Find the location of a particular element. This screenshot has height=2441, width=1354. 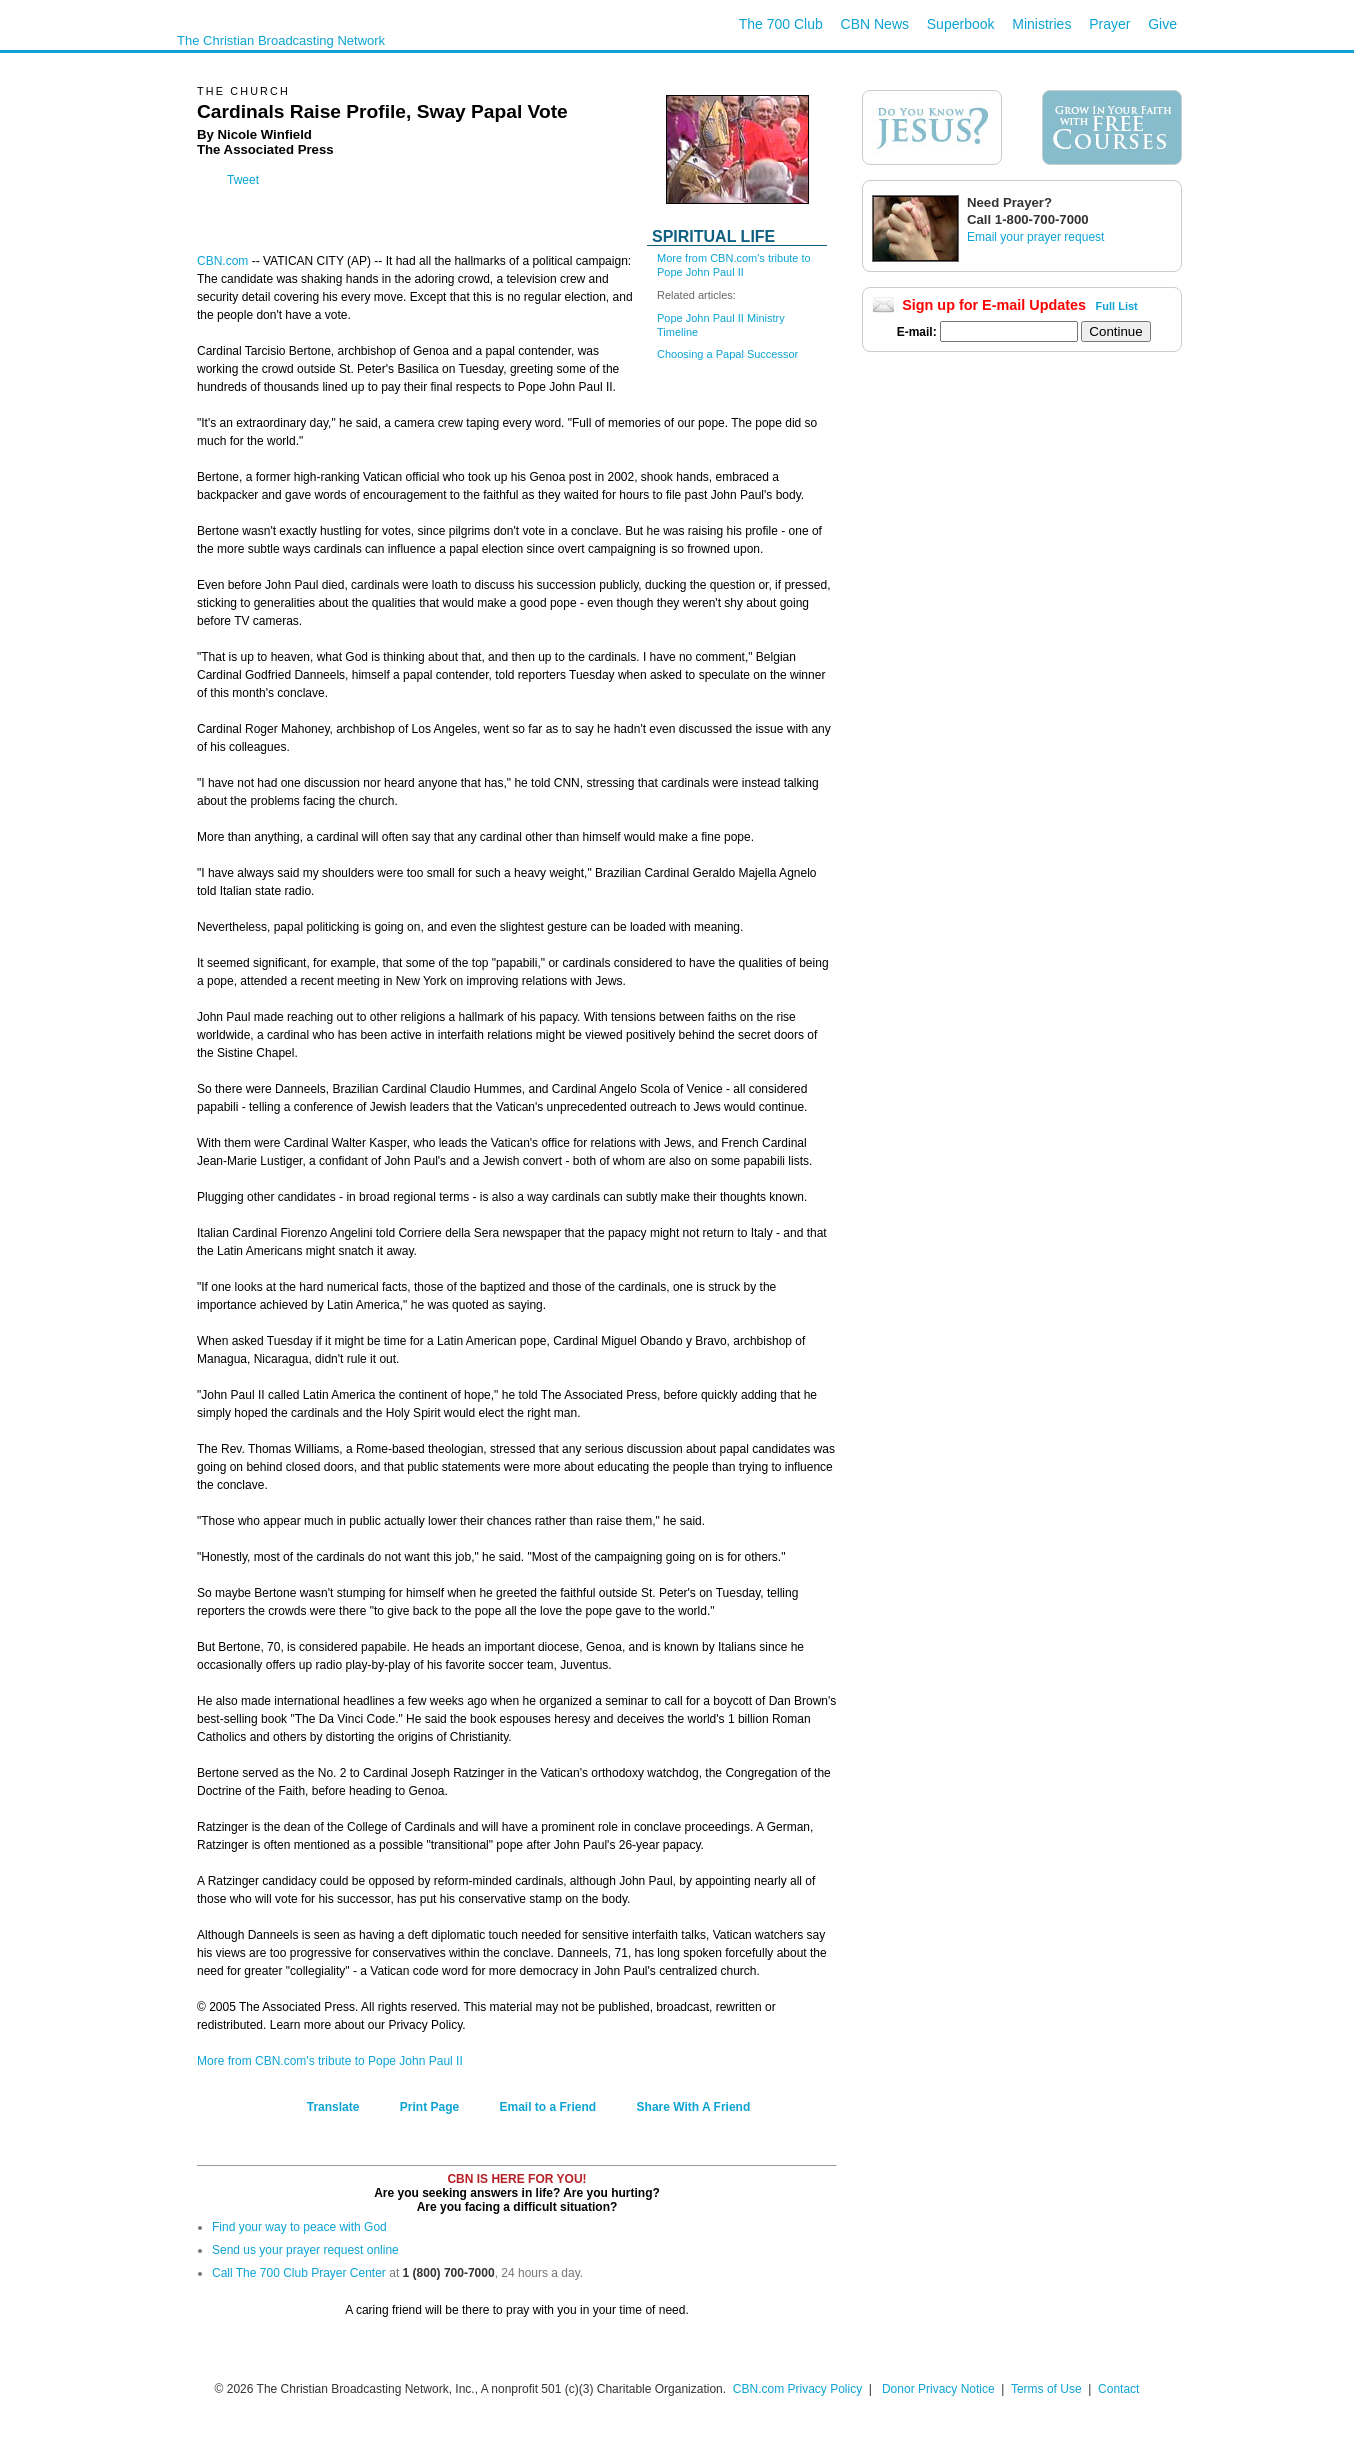

Contact is located at coordinates (1118, 2389).